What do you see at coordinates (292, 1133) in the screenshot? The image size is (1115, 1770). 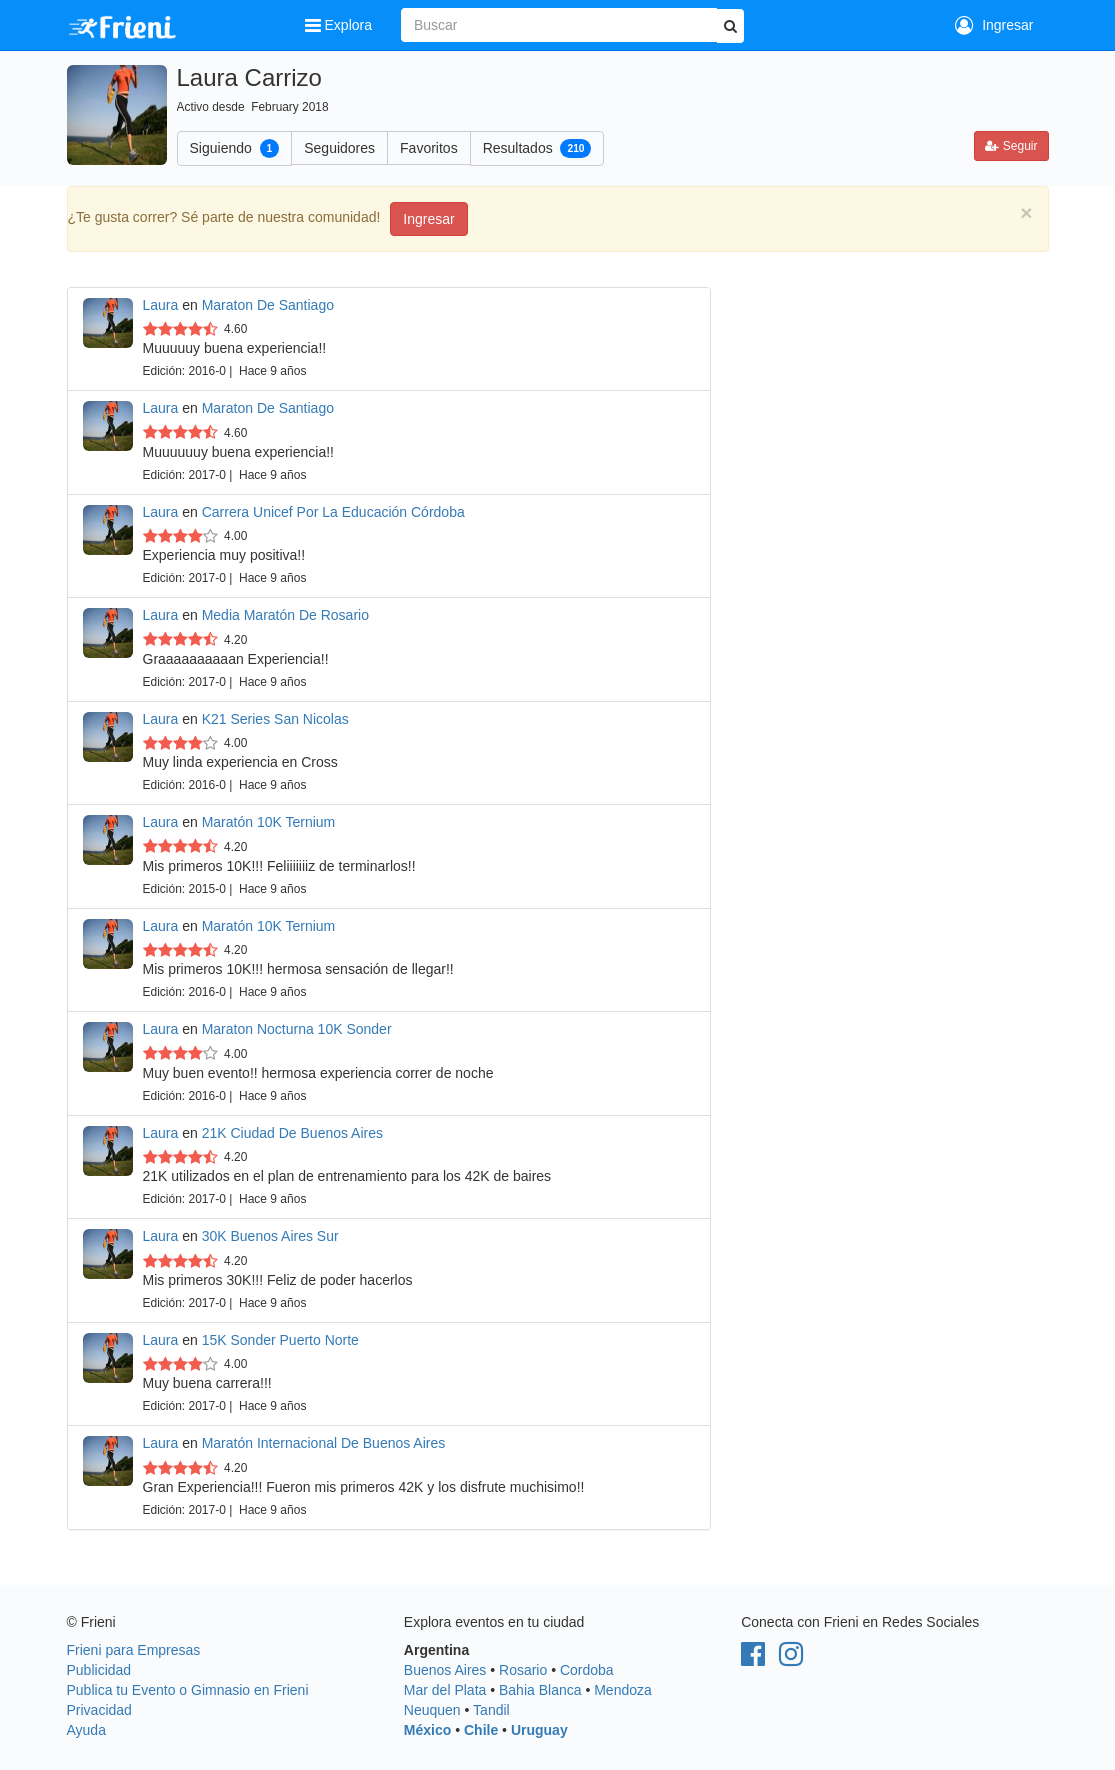 I see `21K Ciudad De Buenos Aires` at bounding box center [292, 1133].